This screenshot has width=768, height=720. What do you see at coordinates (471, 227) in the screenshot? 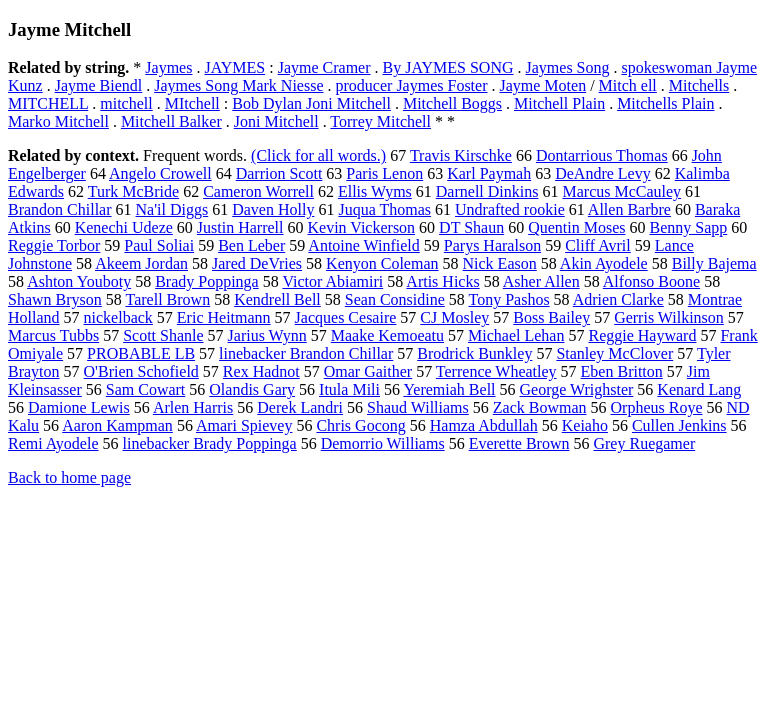
I see `DT Shaun` at bounding box center [471, 227].